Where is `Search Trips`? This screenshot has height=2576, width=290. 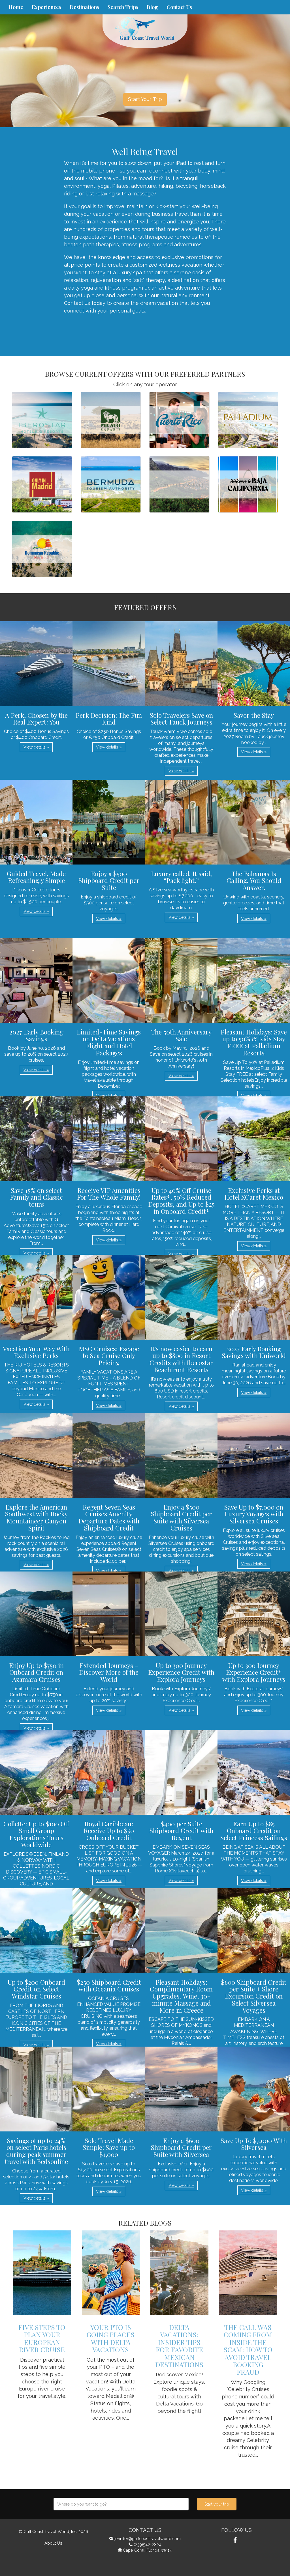
Search Trips is located at coordinates (123, 7).